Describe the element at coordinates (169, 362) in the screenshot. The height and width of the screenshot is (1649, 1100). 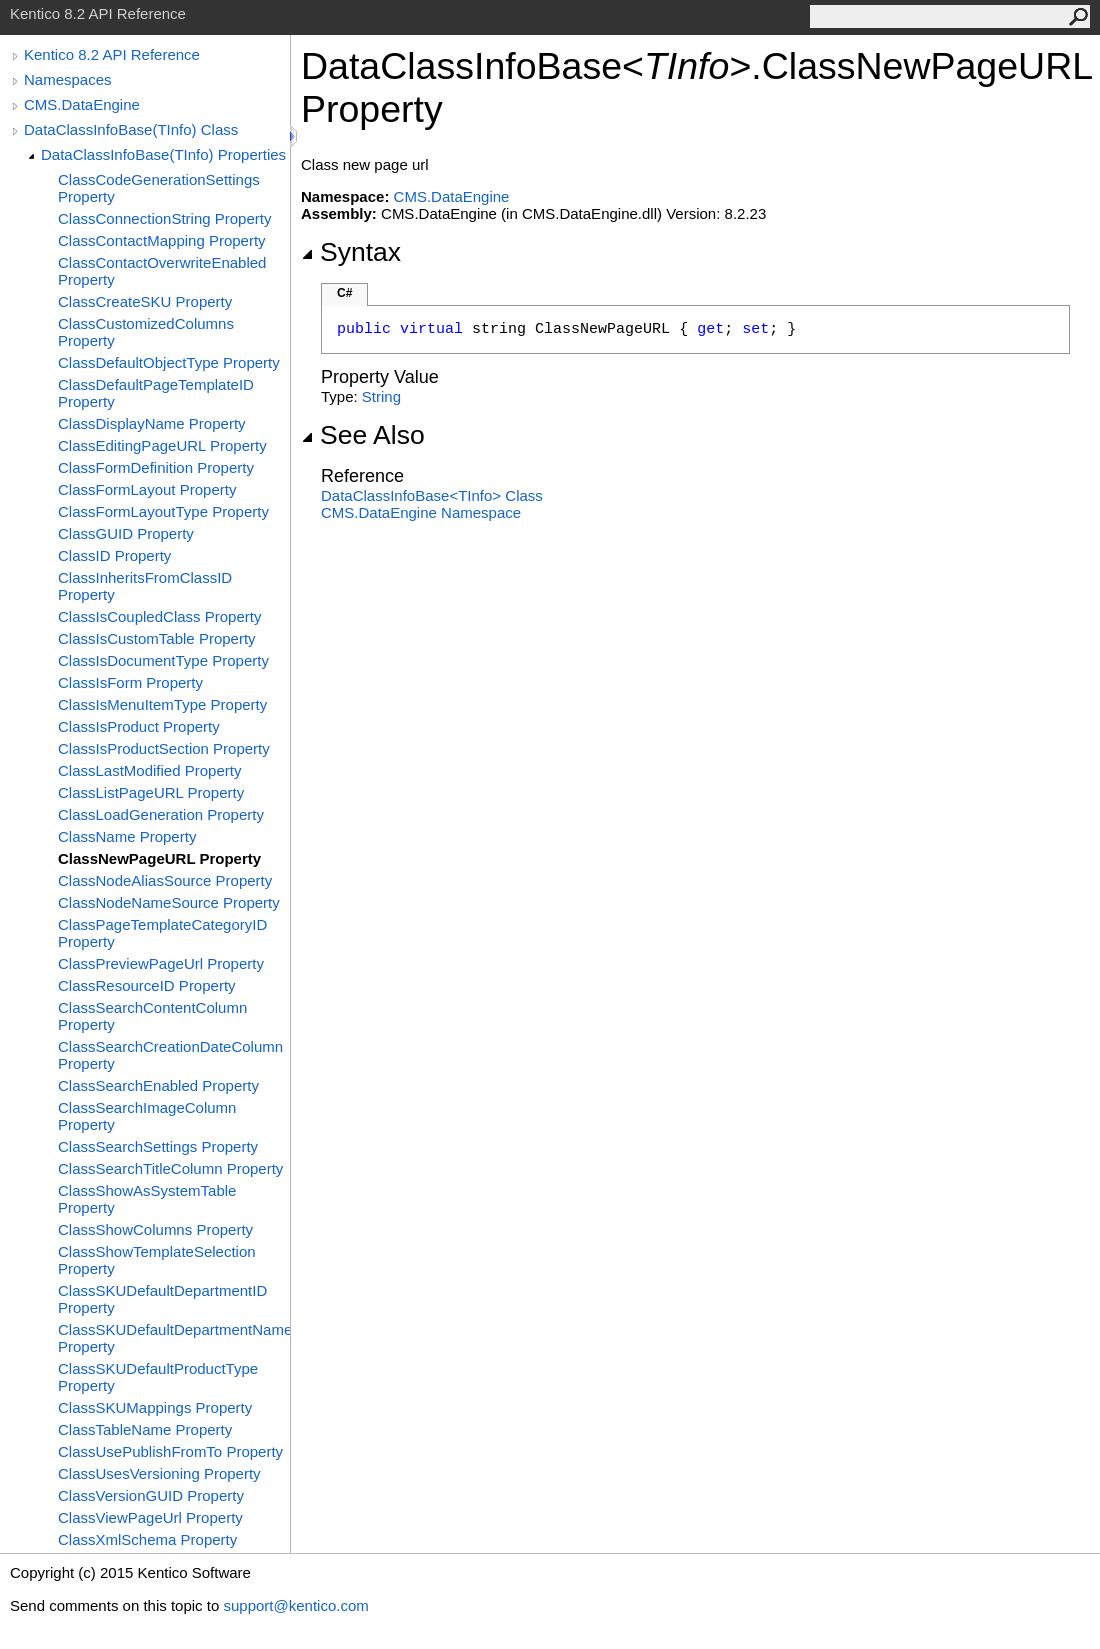
I see `ClassDefaultObjectType Property` at that location.